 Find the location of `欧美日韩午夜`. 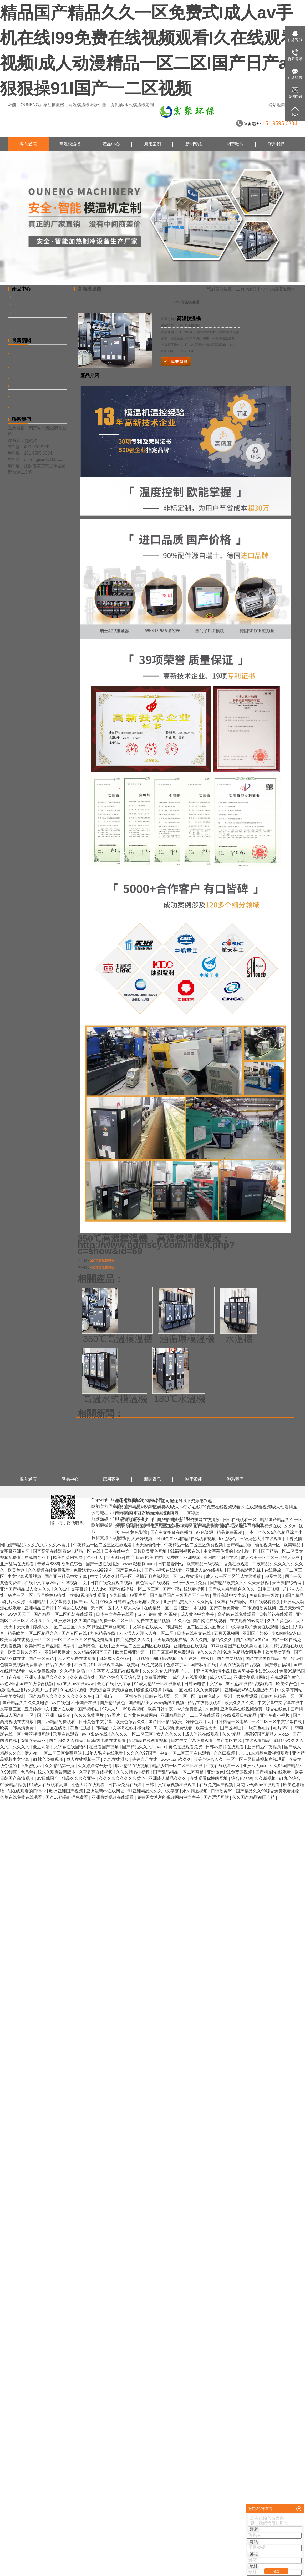

欧美日韩午夜 is located at coordinates (161, 1709).